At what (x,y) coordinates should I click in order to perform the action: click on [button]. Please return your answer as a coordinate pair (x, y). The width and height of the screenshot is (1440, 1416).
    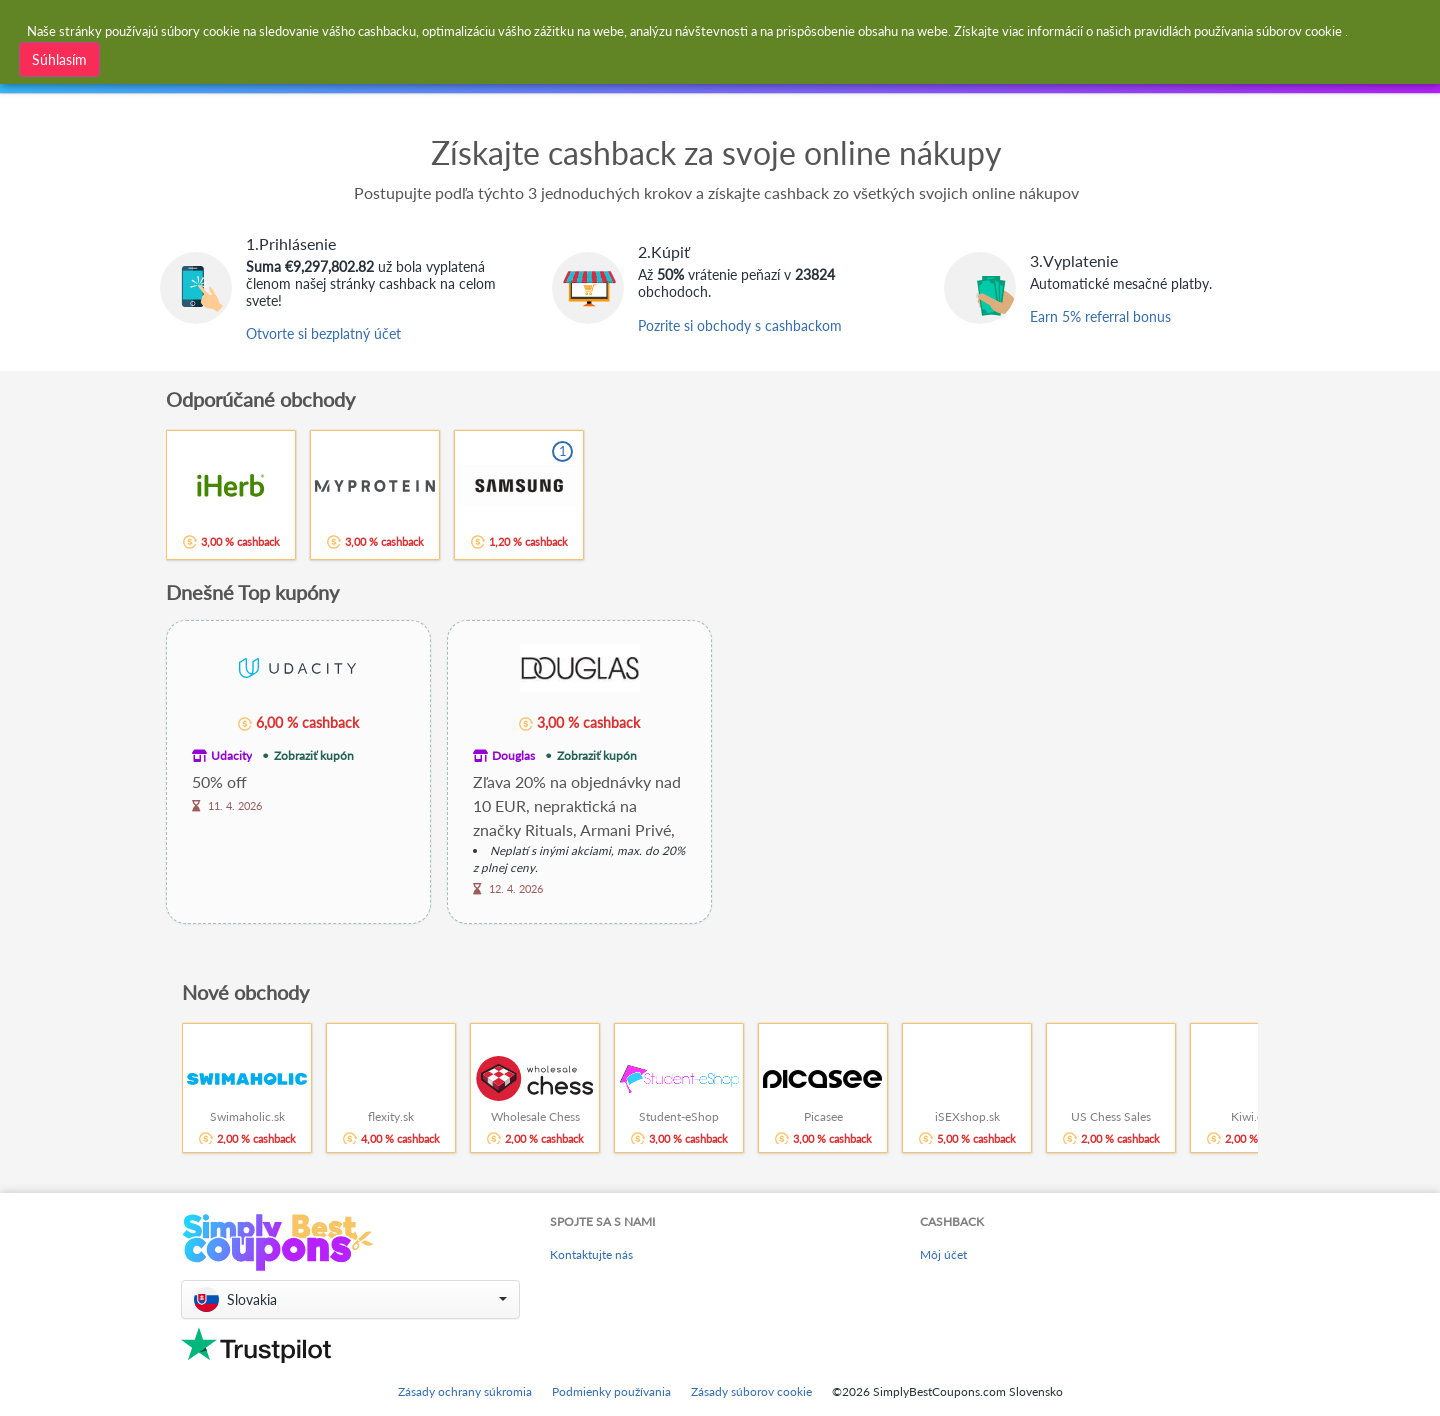
    Looking at the image, I should click on (350, 1299).